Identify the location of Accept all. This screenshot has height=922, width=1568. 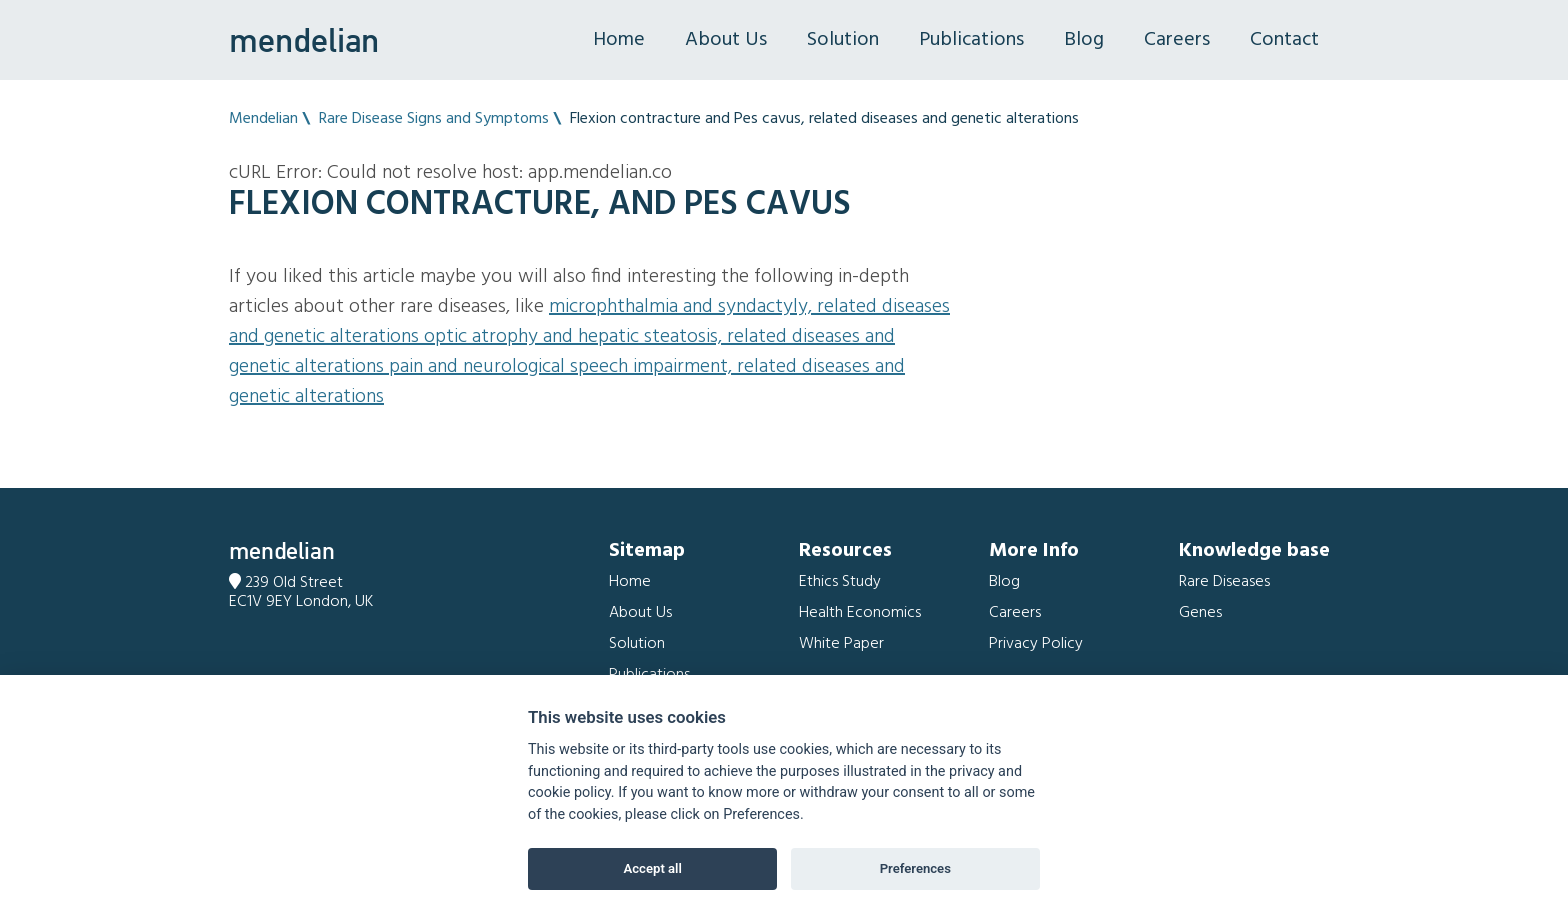
(653, 868).